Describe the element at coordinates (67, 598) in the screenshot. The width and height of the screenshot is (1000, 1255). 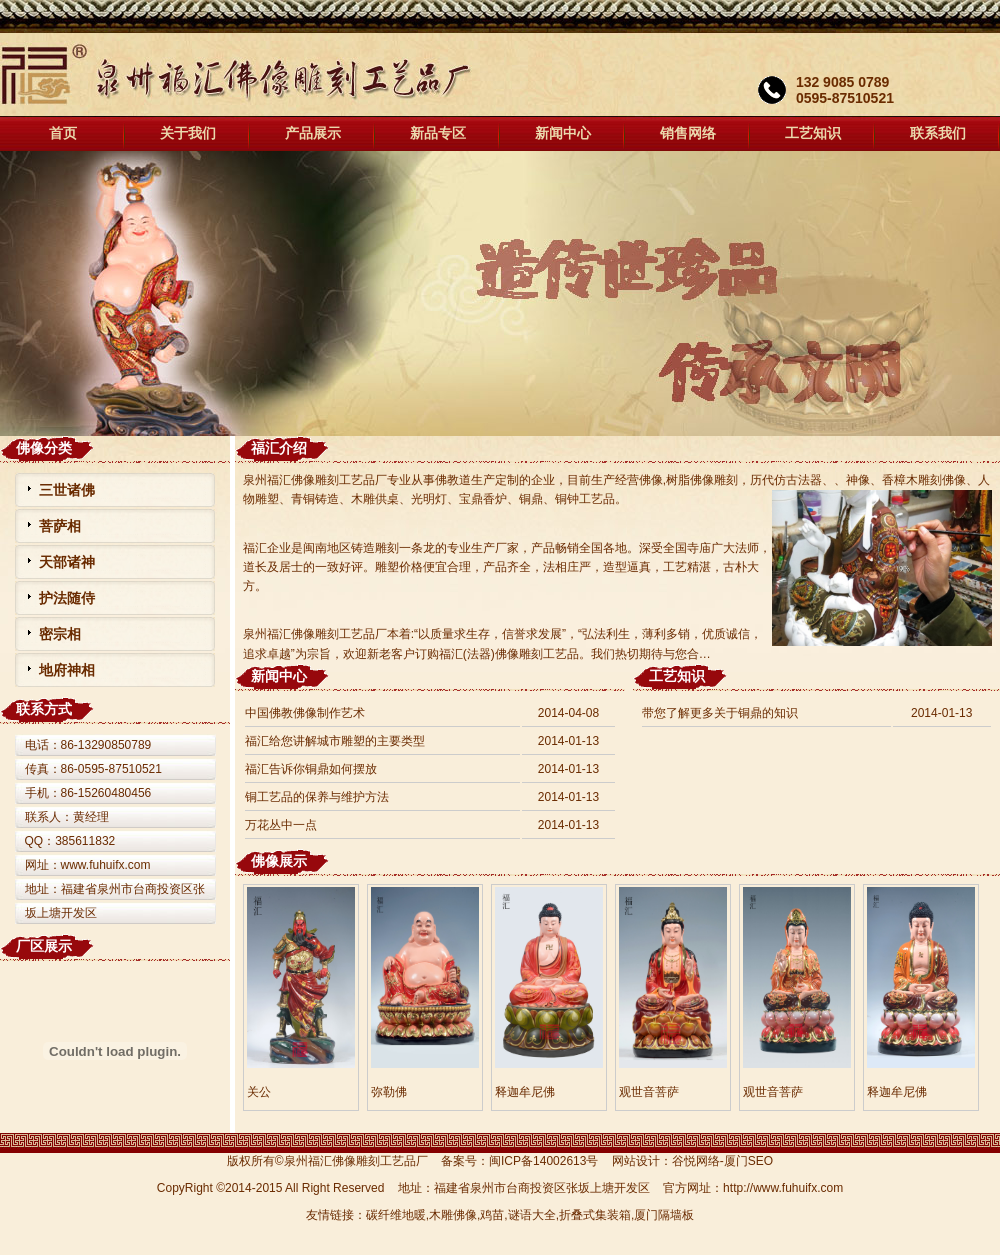
I see `护法随侍` at that location.